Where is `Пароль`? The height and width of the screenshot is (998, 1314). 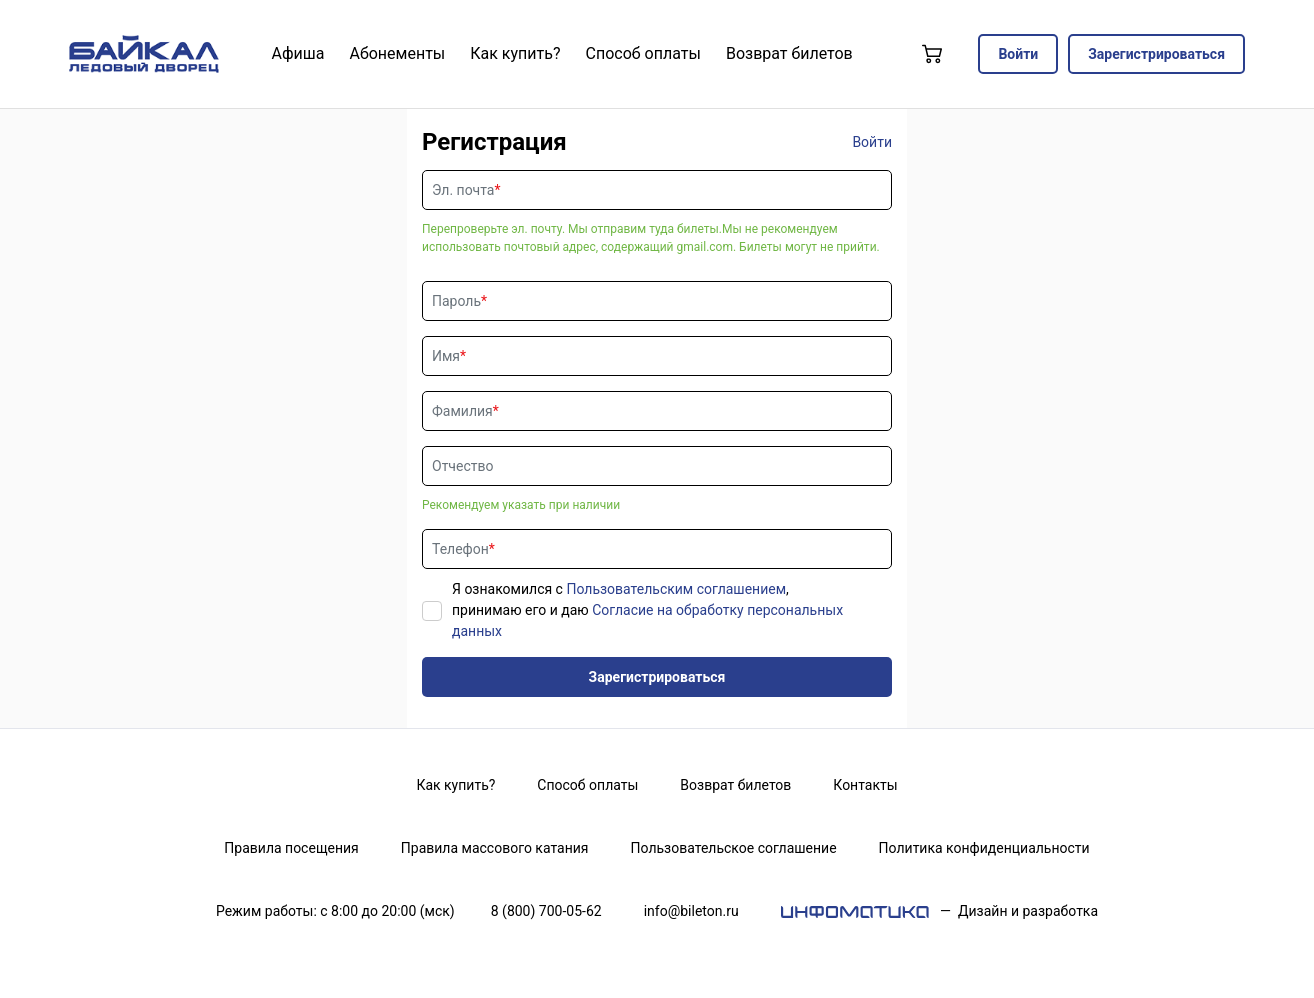 Пароль is located at coordinates (456, 301).